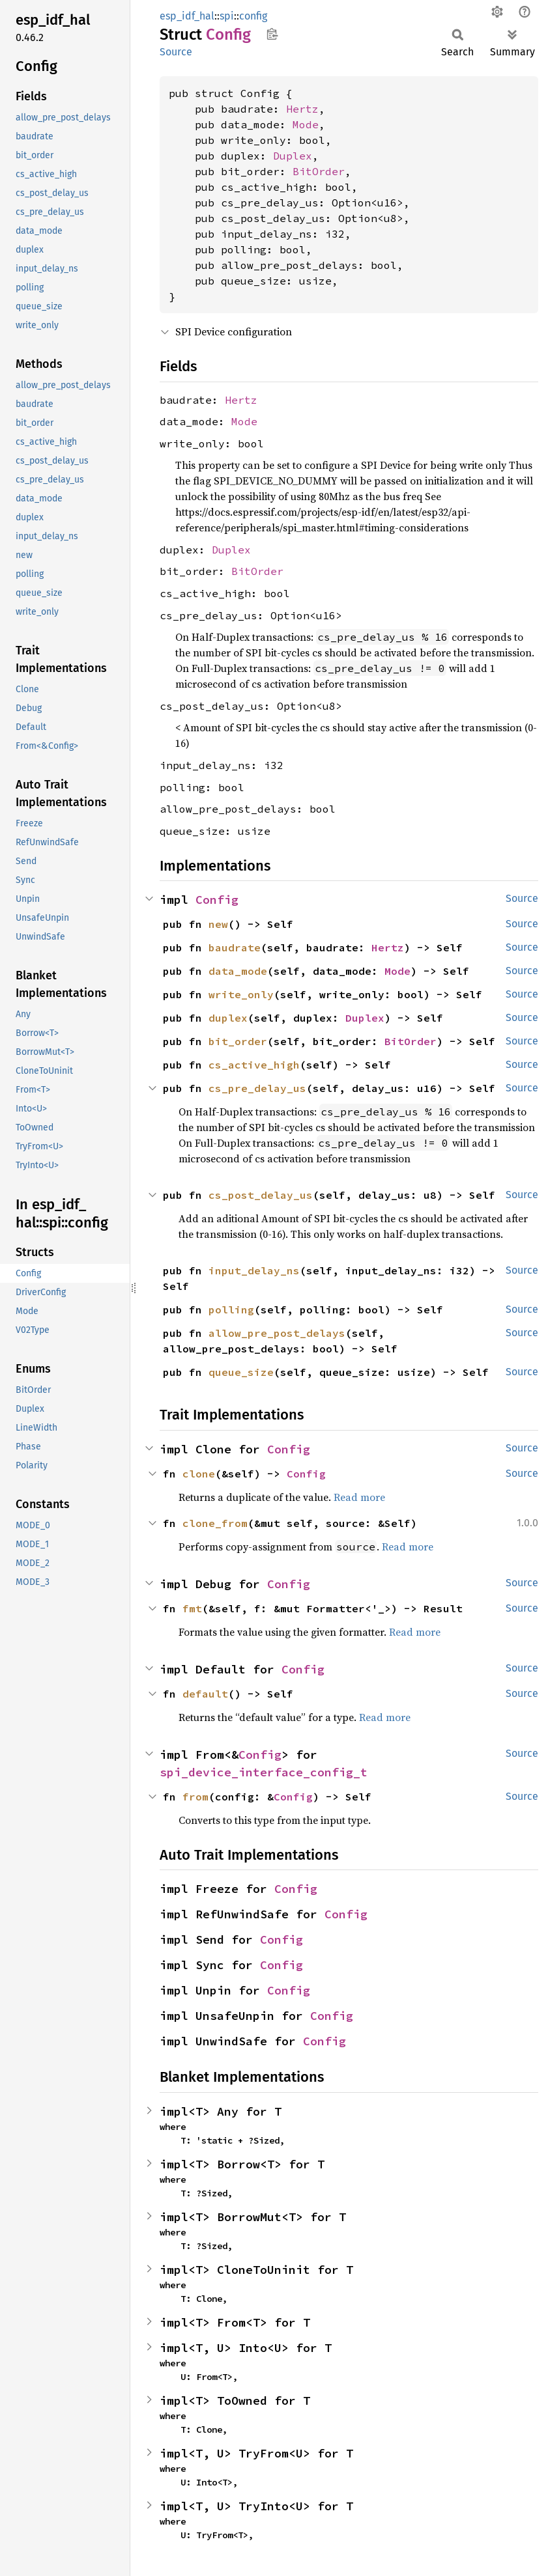 The width and height of the screenshot is (548, 2576). Describe the element at coordinates (176, 52) in the screenshot. I see `Source` at that location.